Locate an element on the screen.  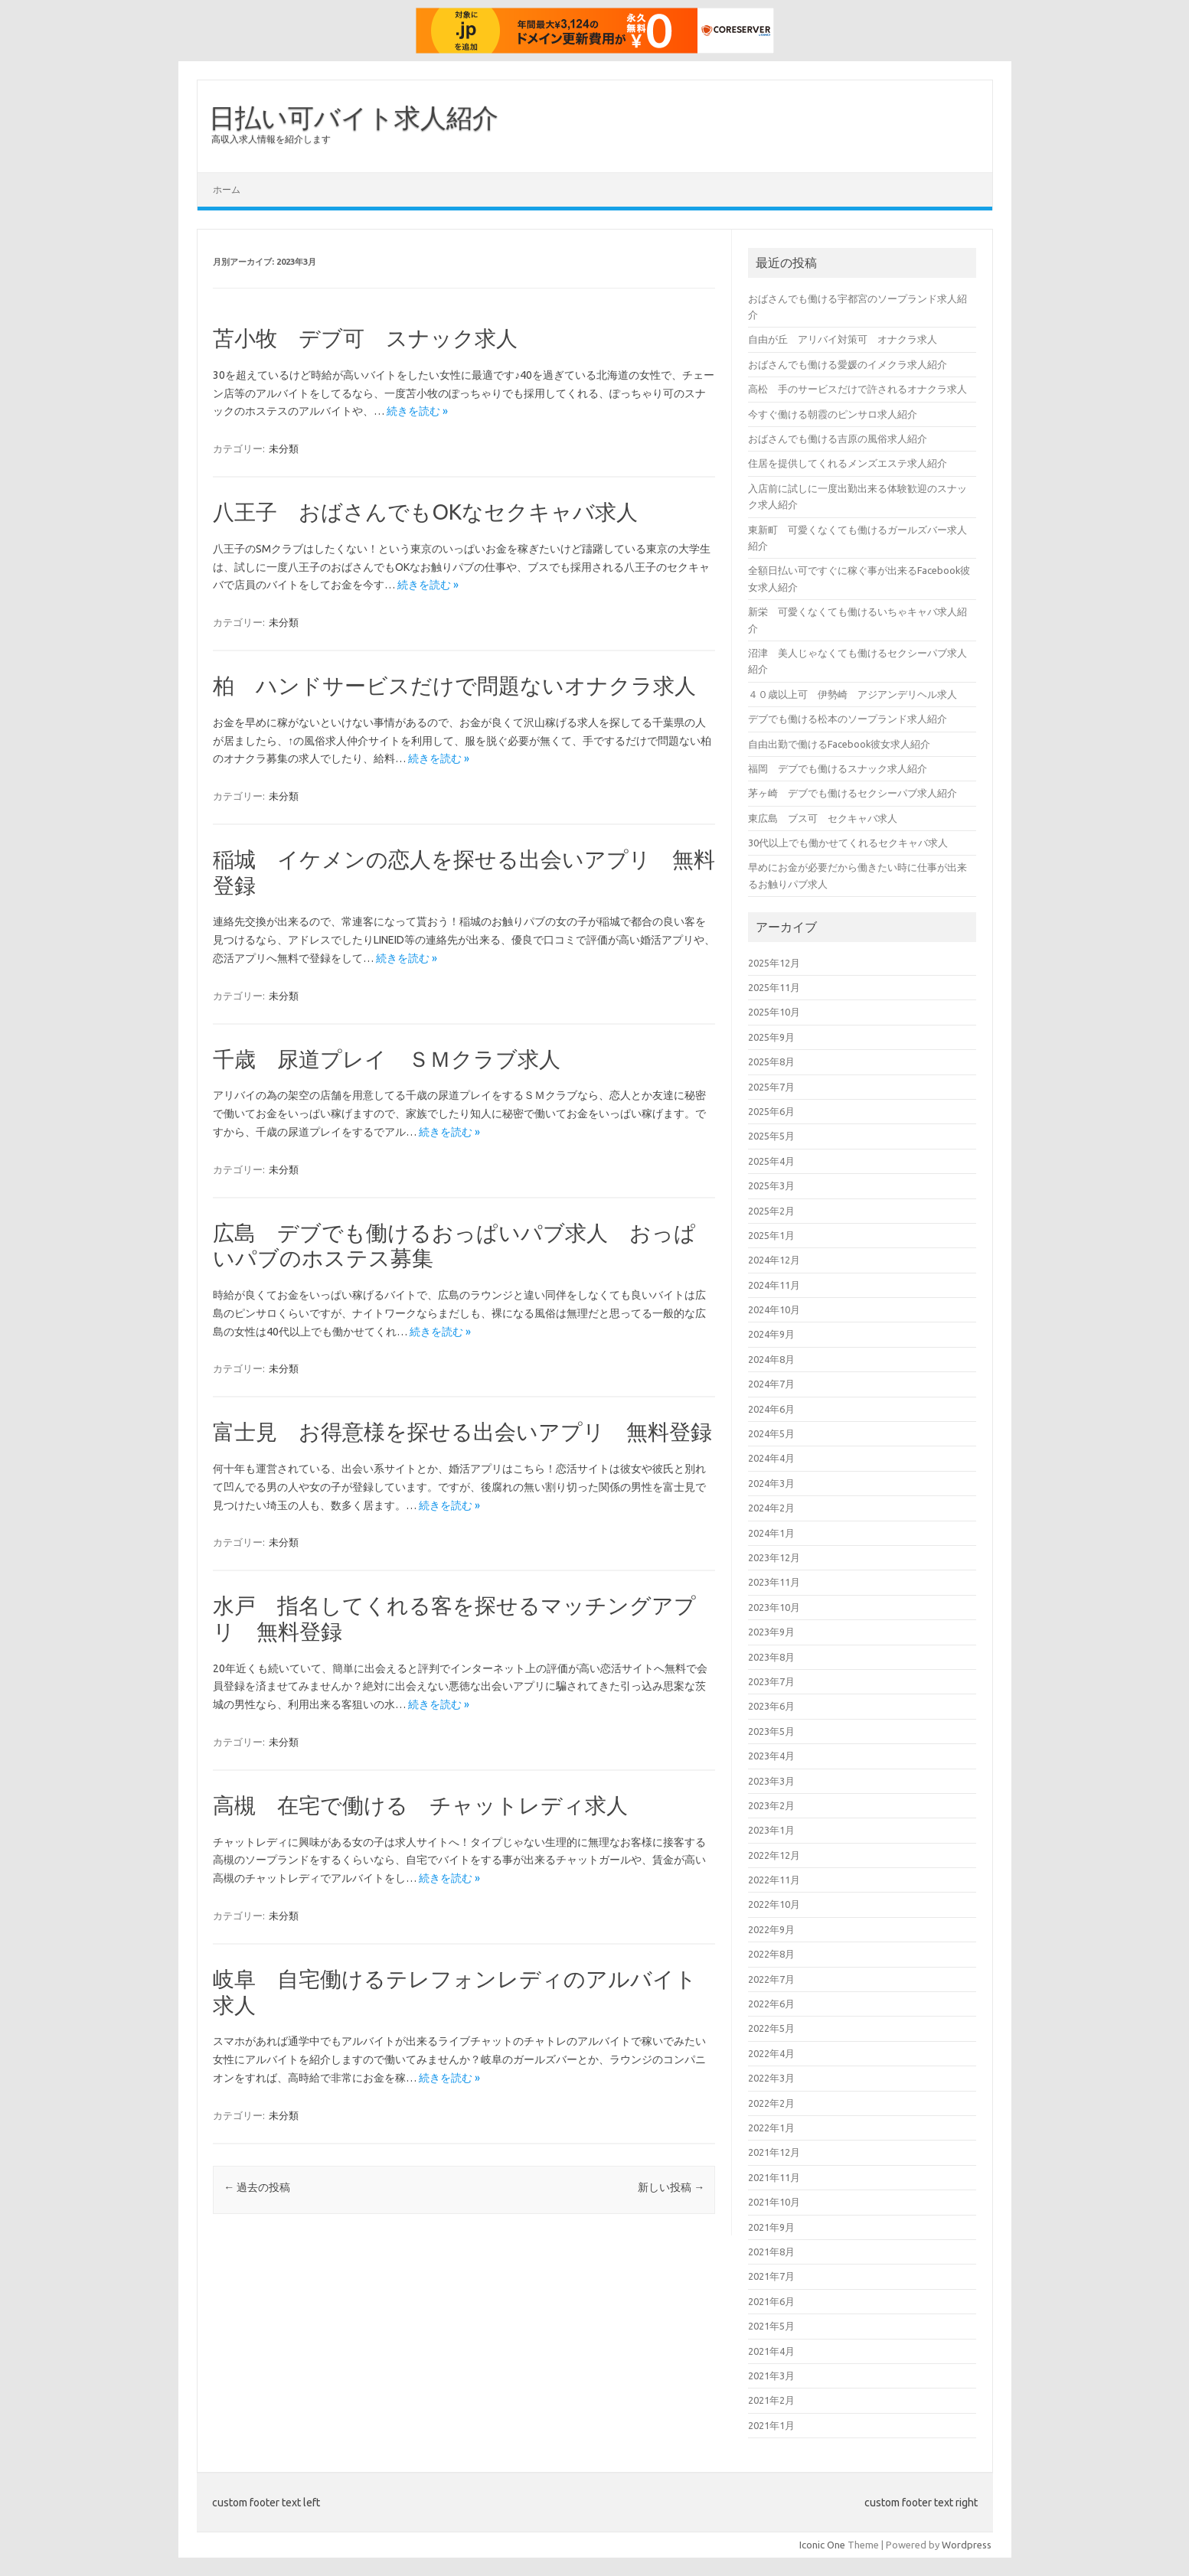
Wordpress is located at coordinates (966, 2544).